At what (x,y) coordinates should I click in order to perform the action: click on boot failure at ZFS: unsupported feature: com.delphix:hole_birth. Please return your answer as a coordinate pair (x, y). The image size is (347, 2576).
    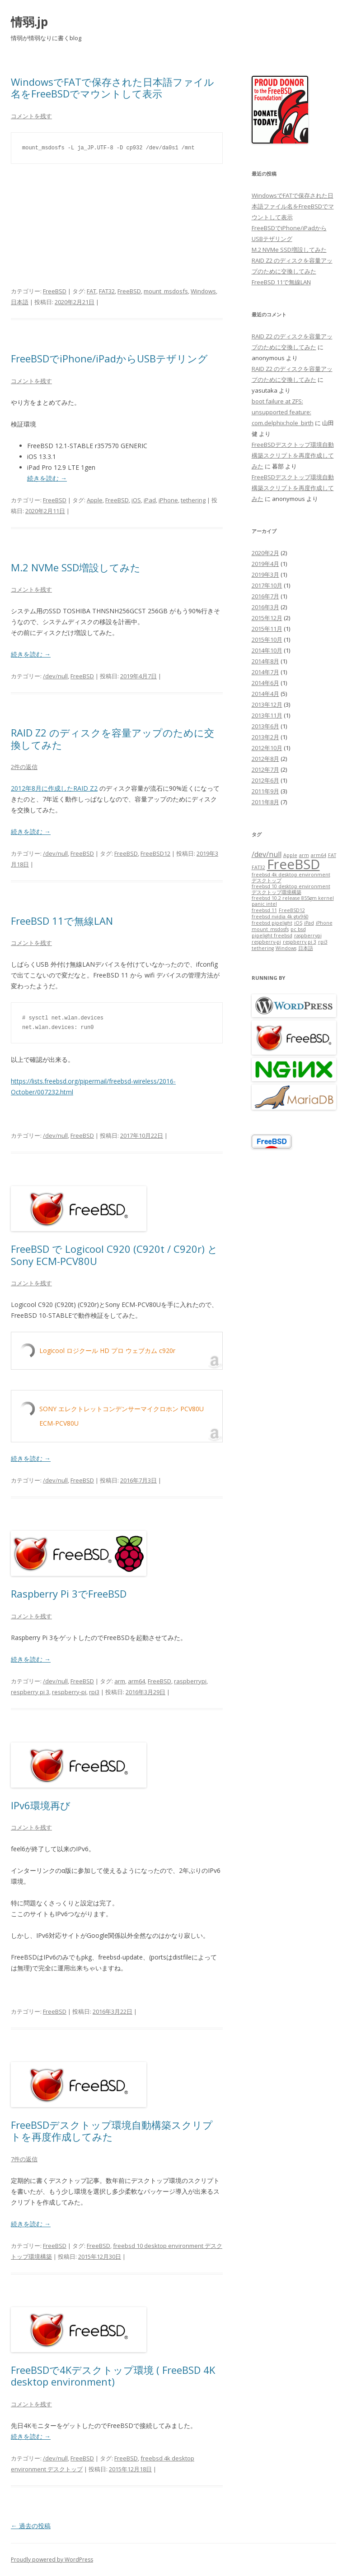
    Looking at the image, I should click on (283, 412).